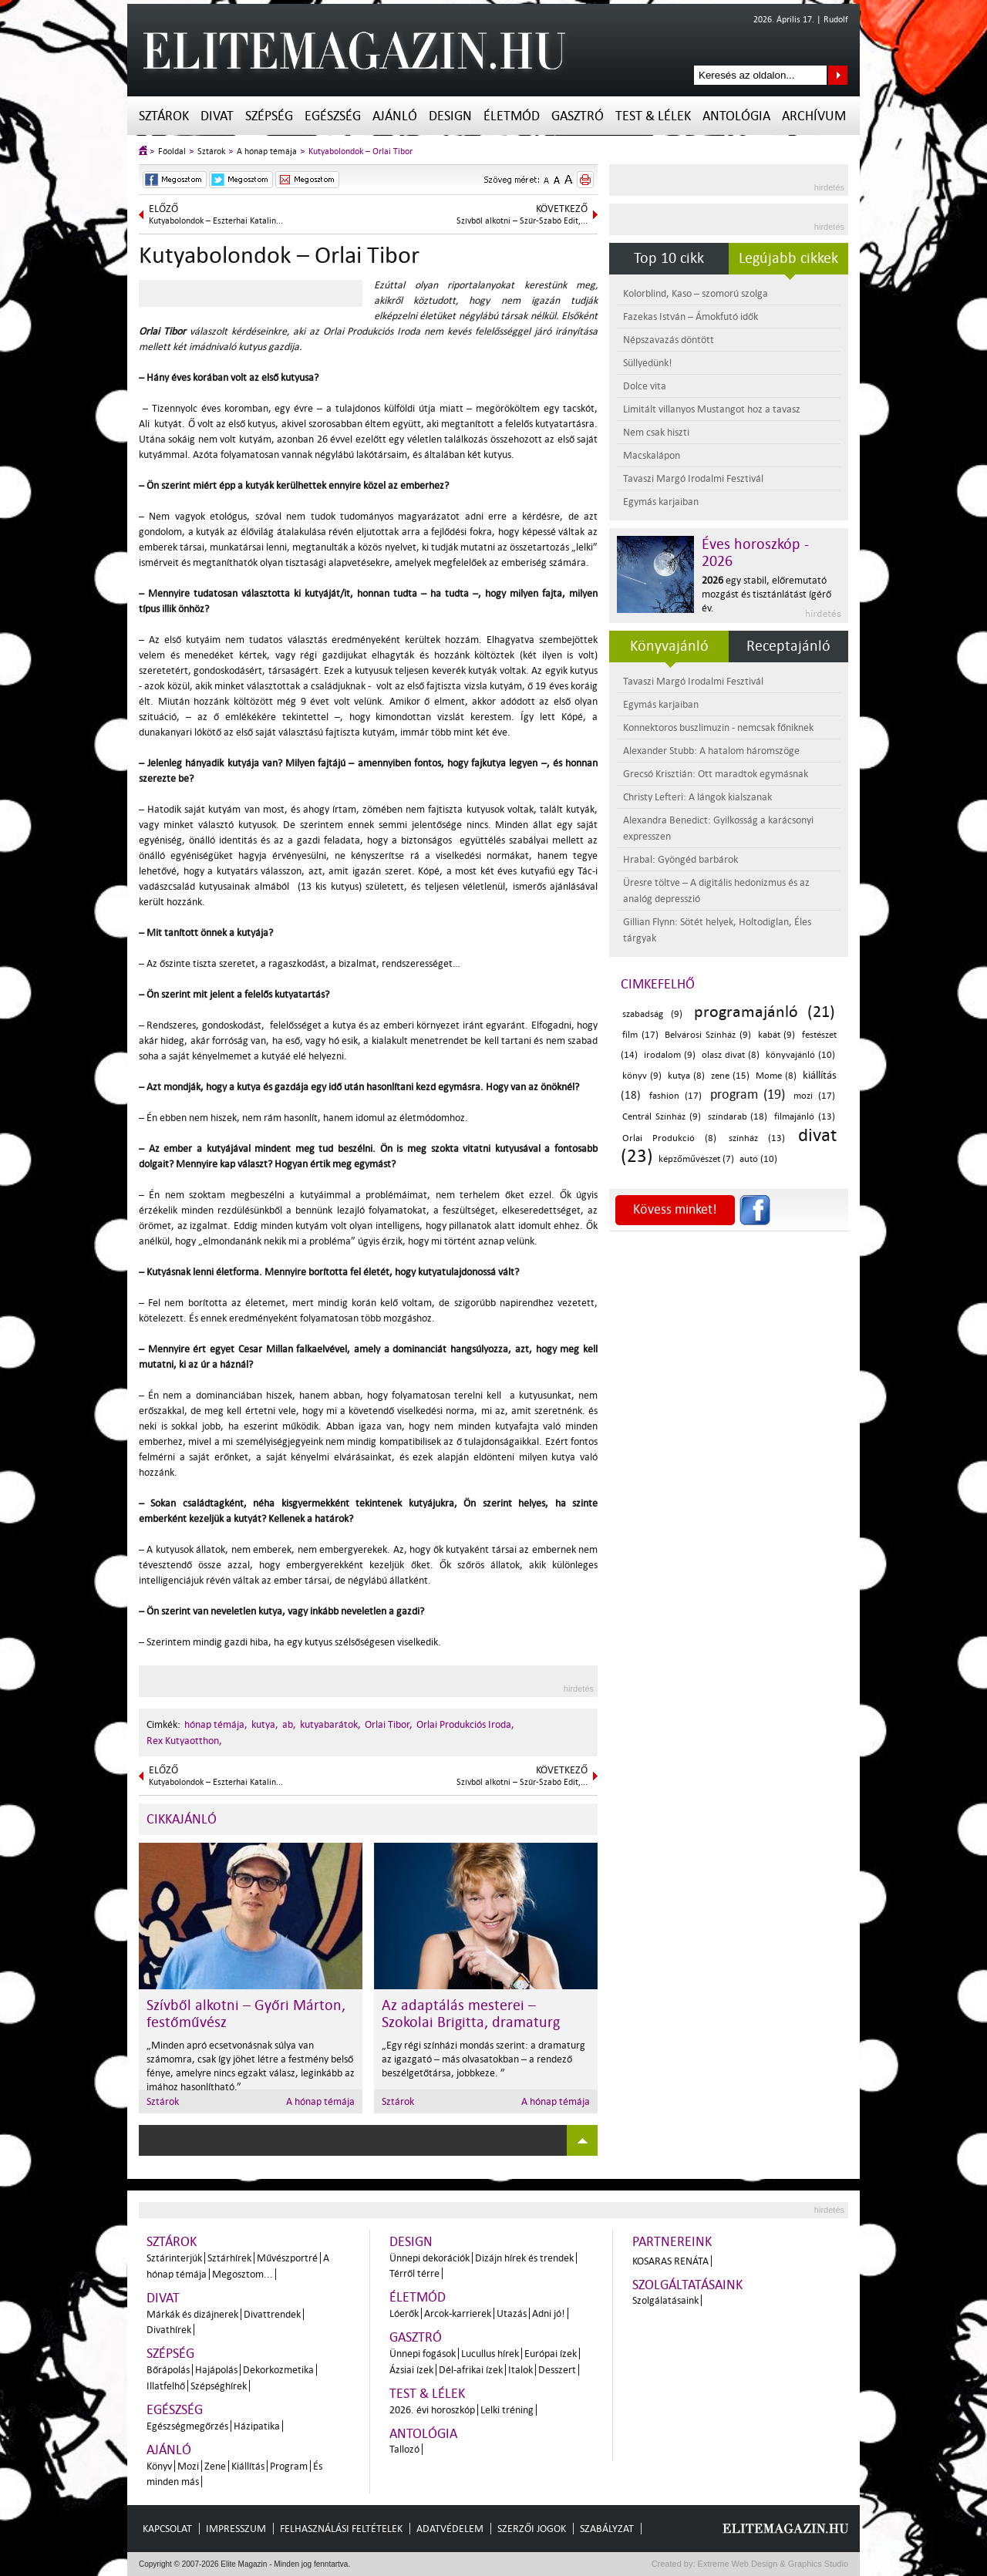 Image resolution: width=987 pixels, height=2576 pixels. I want to click on Mozi, so click(188, 2466).